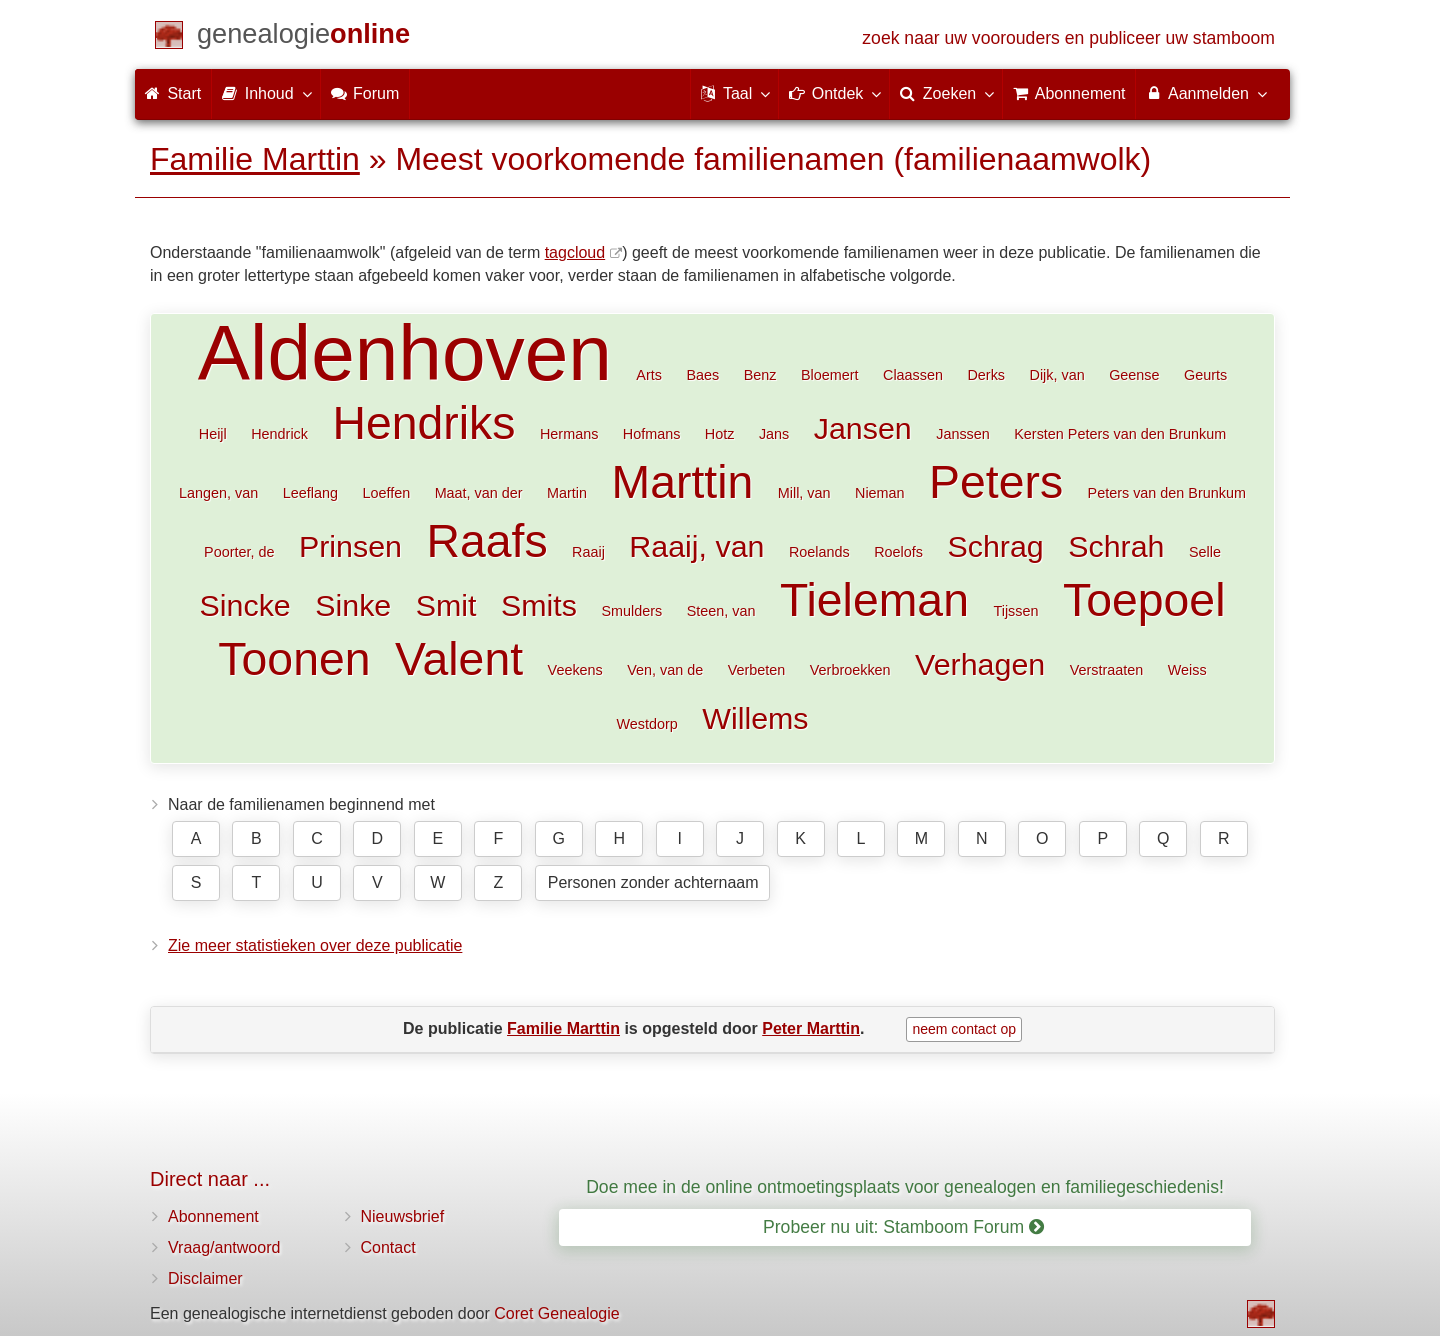 The width and height of the screenshot is (1440, 1336). Describe the element at coordinates (213, 434) in the screenshot. I see `Heijl` at that location.